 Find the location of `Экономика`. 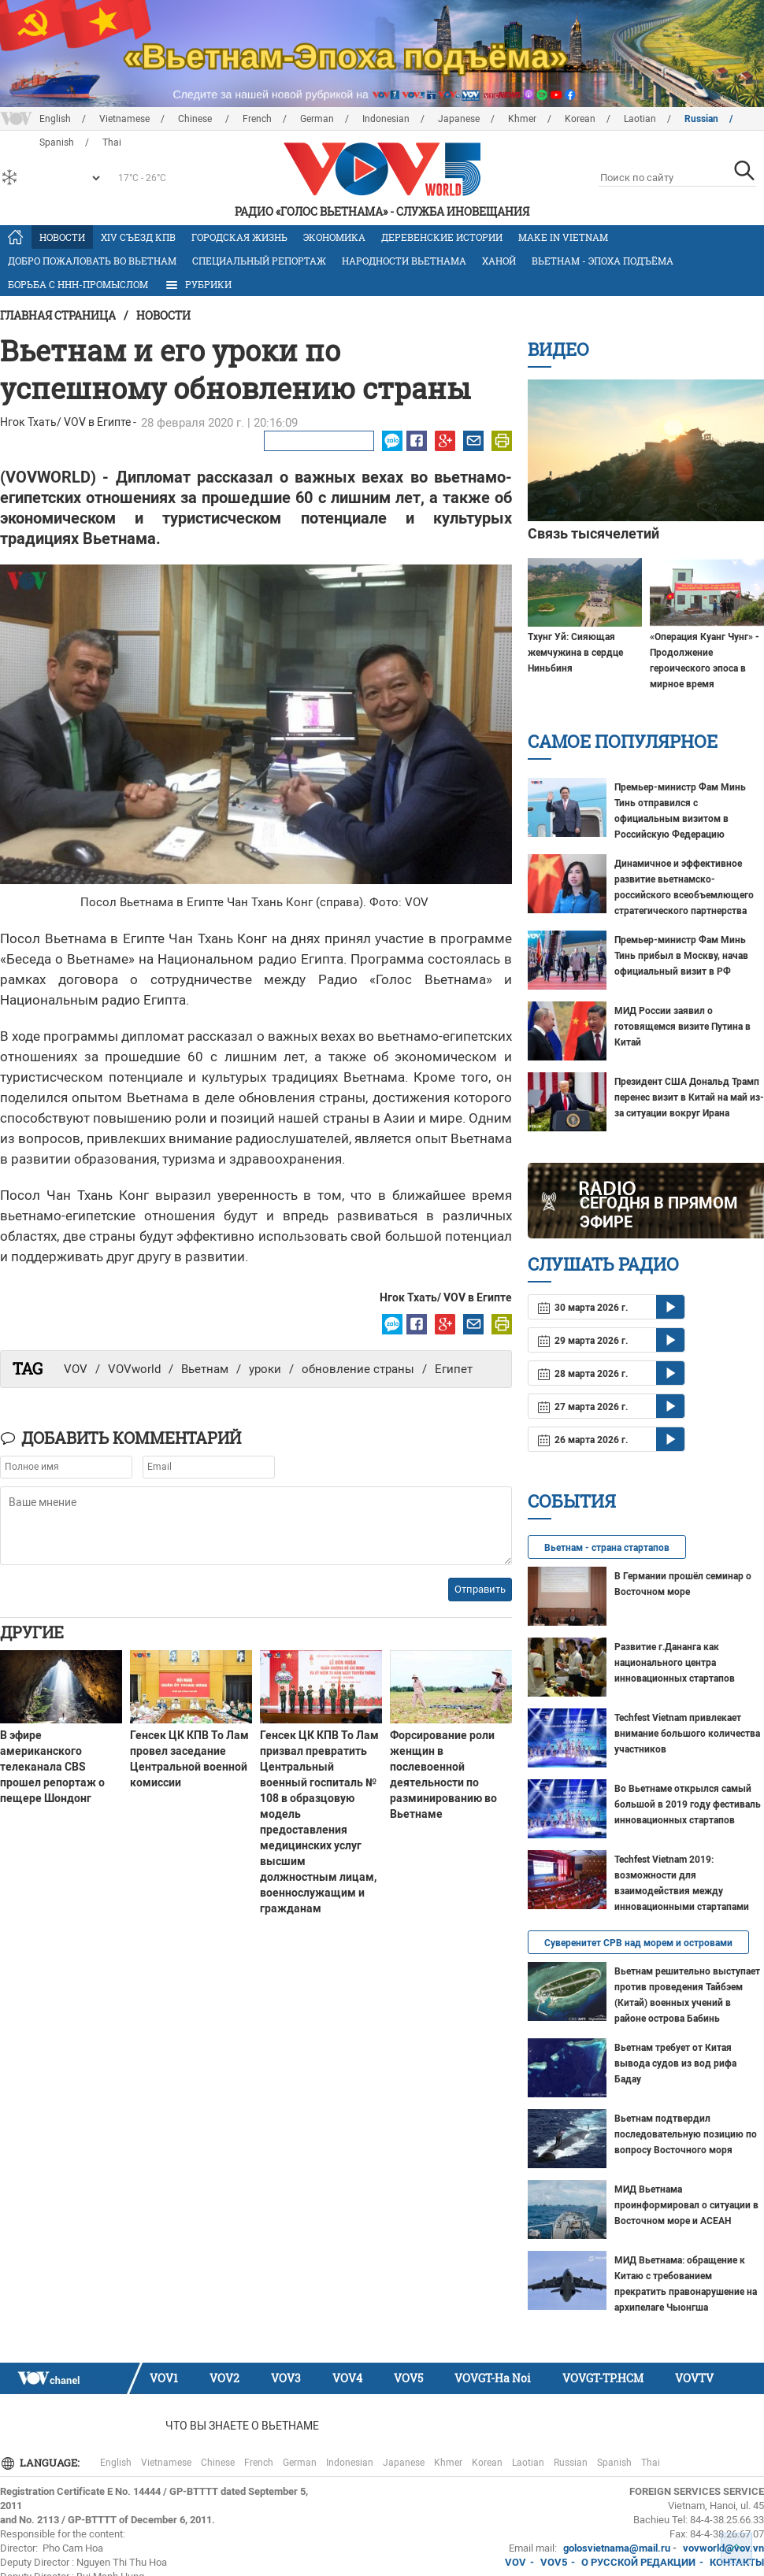

Экономика is located at coordinates (334, 237).